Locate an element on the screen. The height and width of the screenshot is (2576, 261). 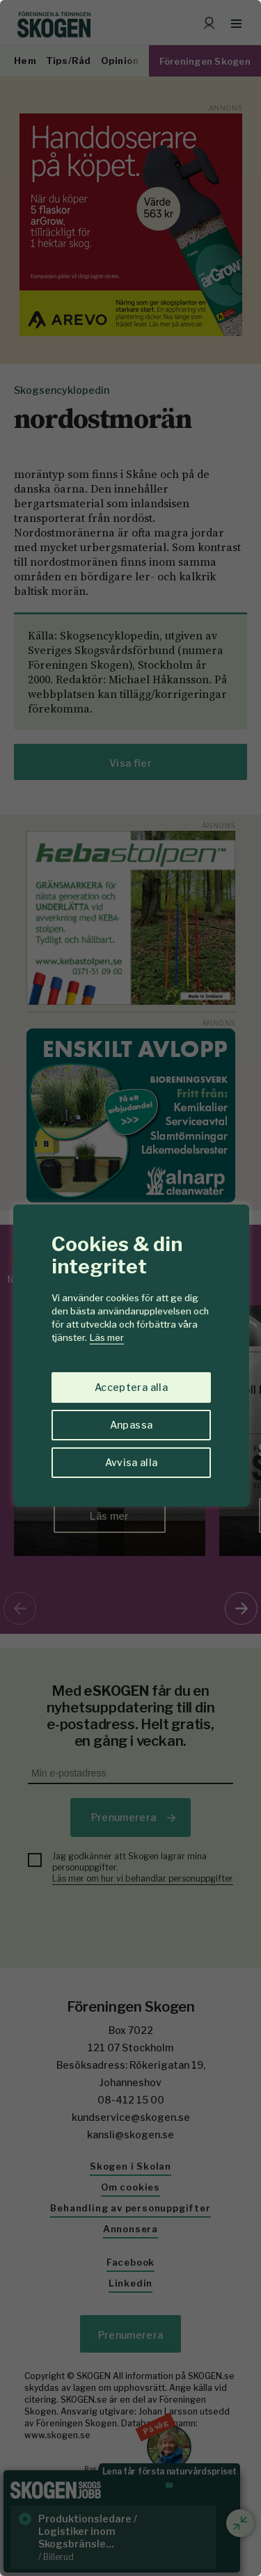
[region] is located at coordinates (130, 1288).